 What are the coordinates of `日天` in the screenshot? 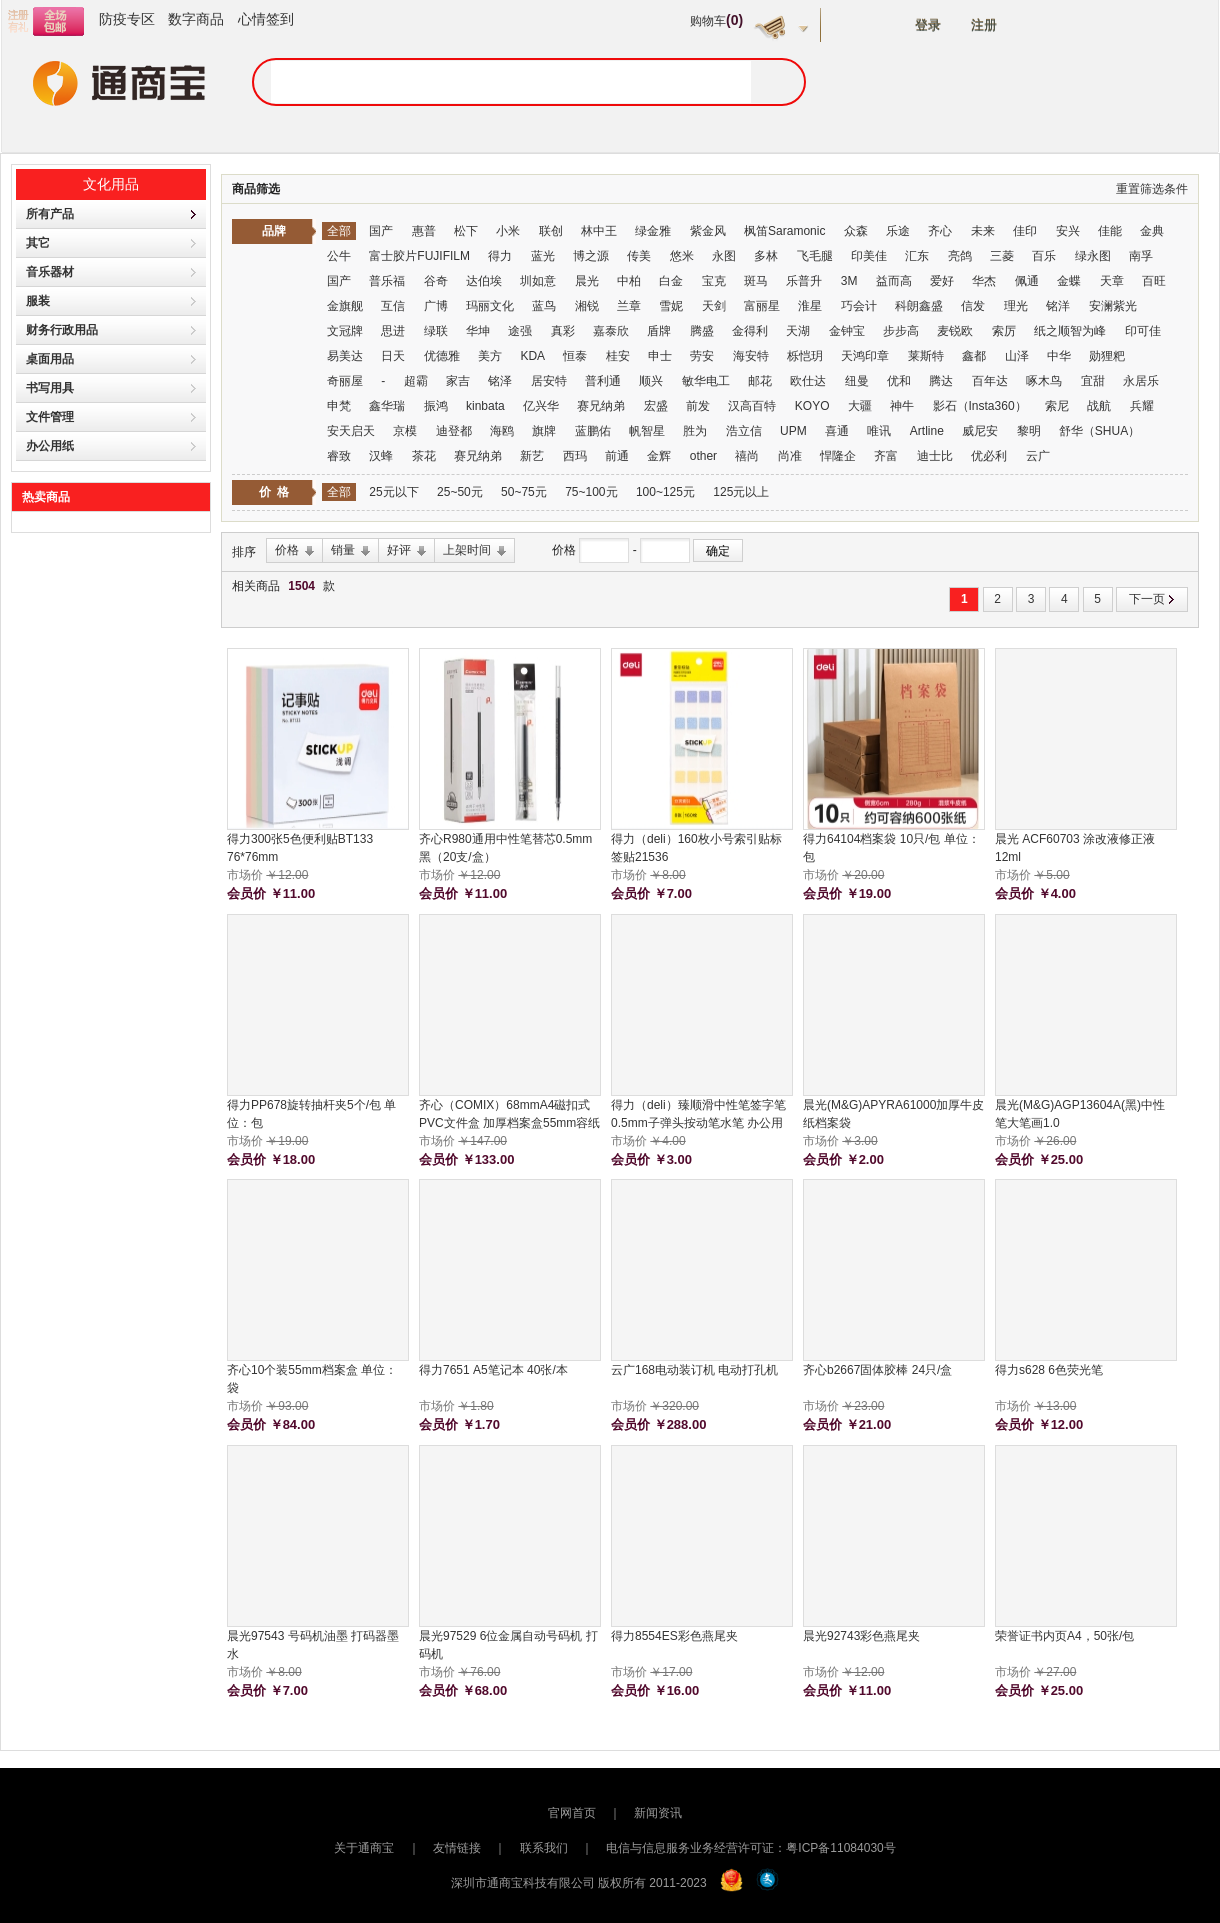 It's located at (393, 356).